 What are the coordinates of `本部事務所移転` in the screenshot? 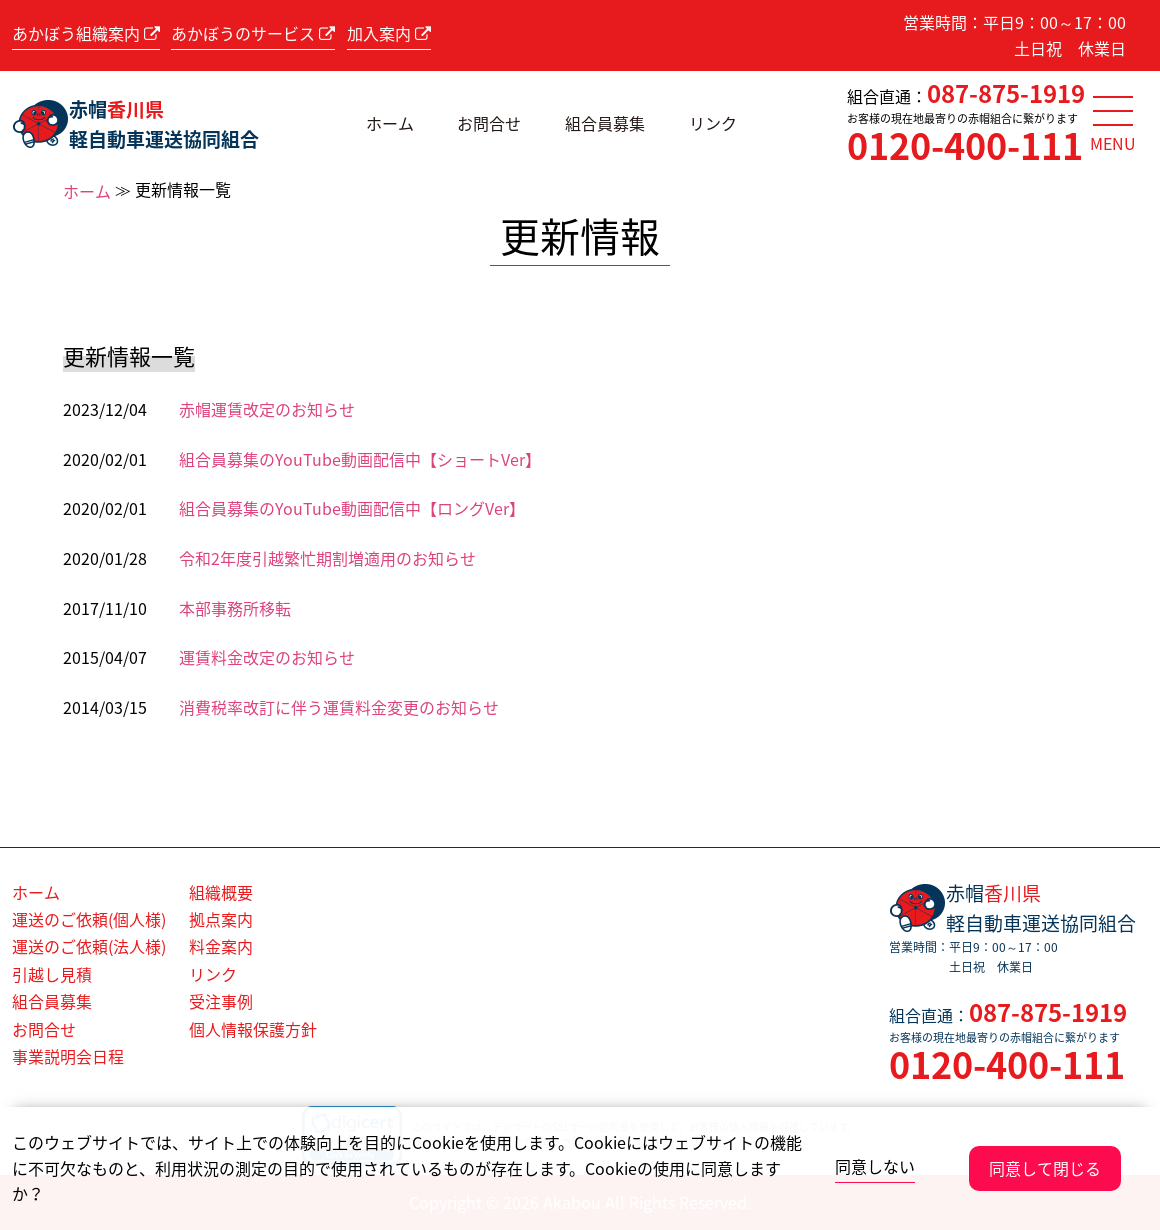 It's located at (235, 608).